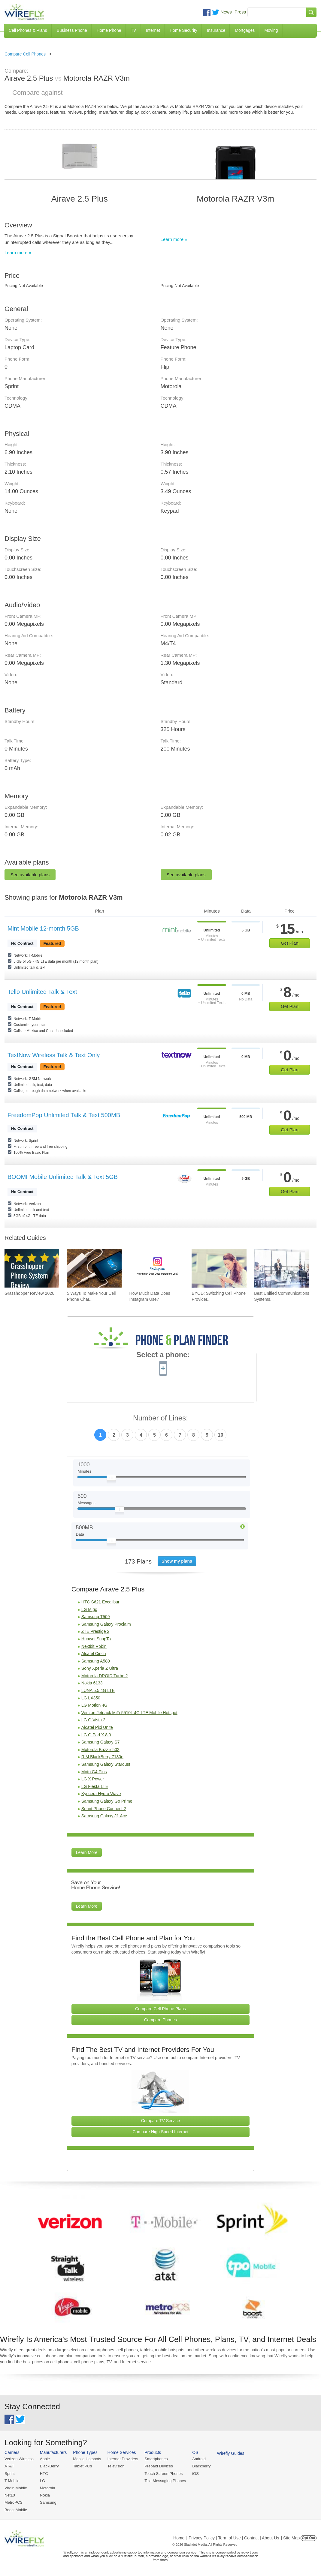  I want to click on Mobile Hotspots, so click(87, 2459).